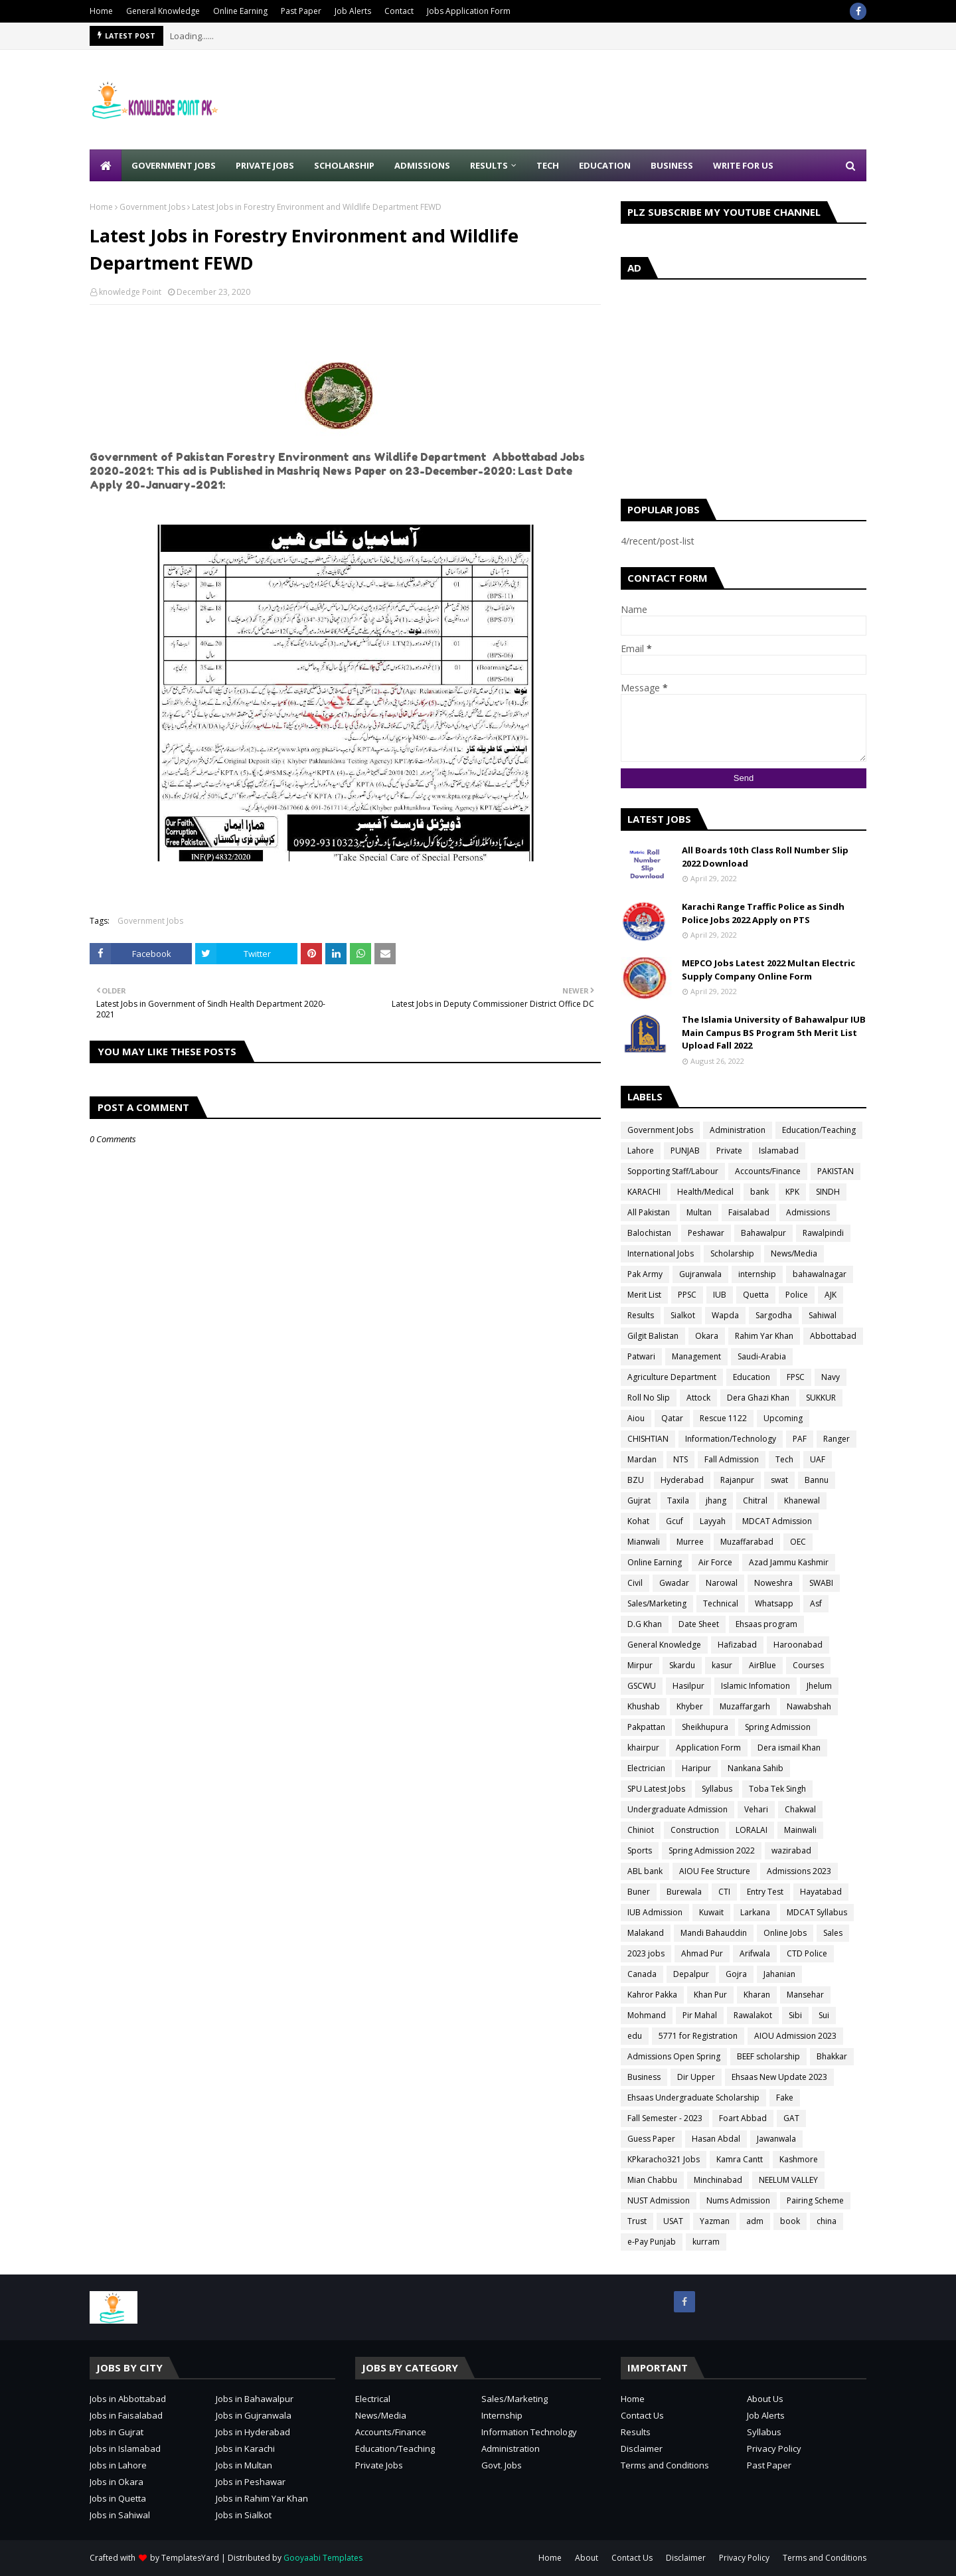  I want to click on Sialkot, so click(683, 1315).